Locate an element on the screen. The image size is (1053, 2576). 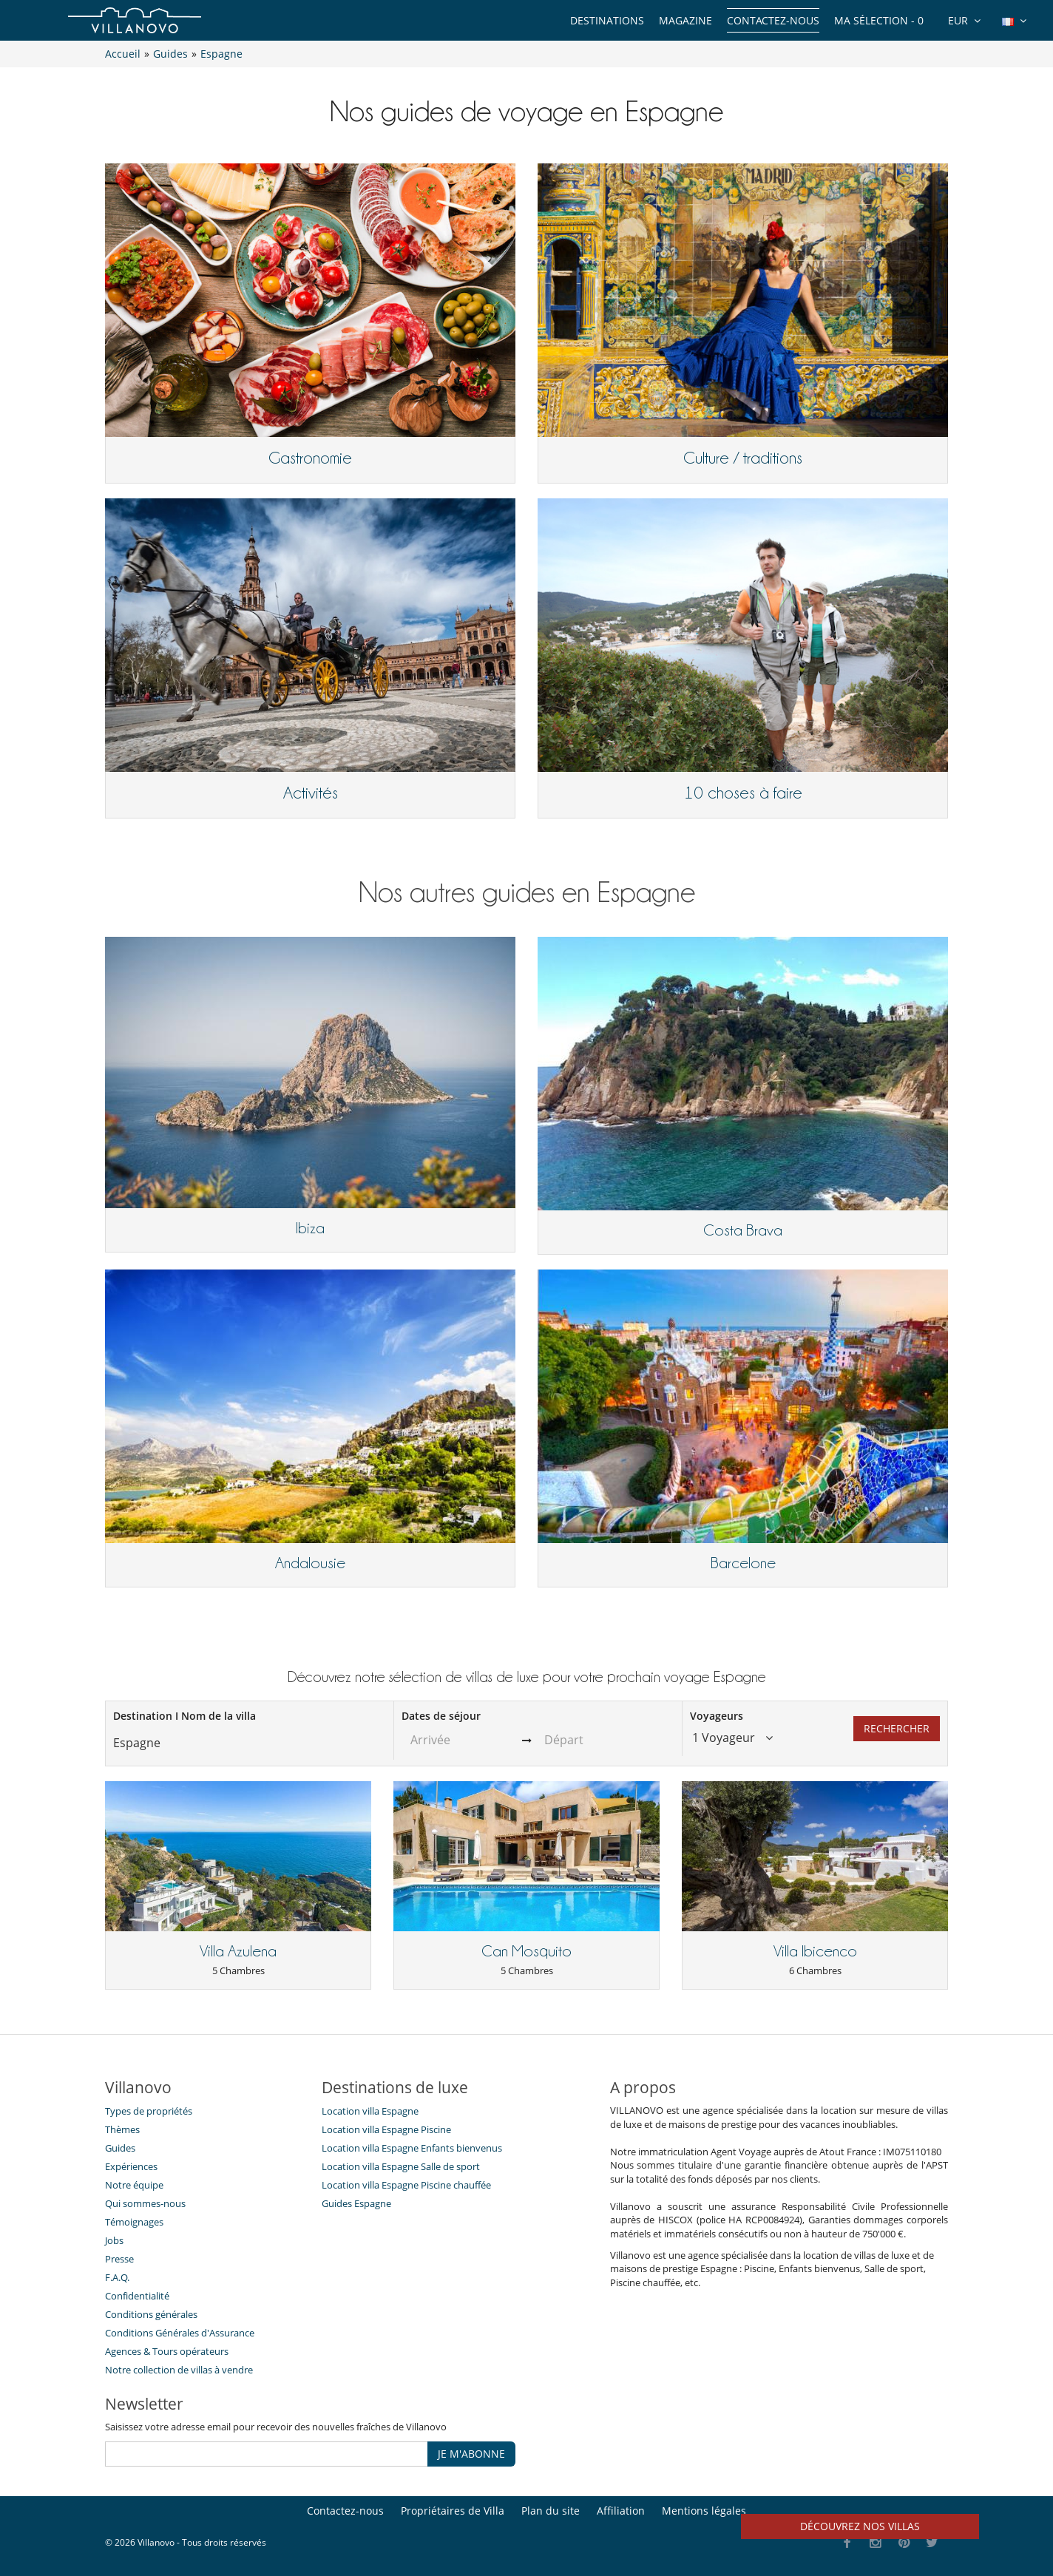
Voyageurs is located at coordinates (716, 1716).